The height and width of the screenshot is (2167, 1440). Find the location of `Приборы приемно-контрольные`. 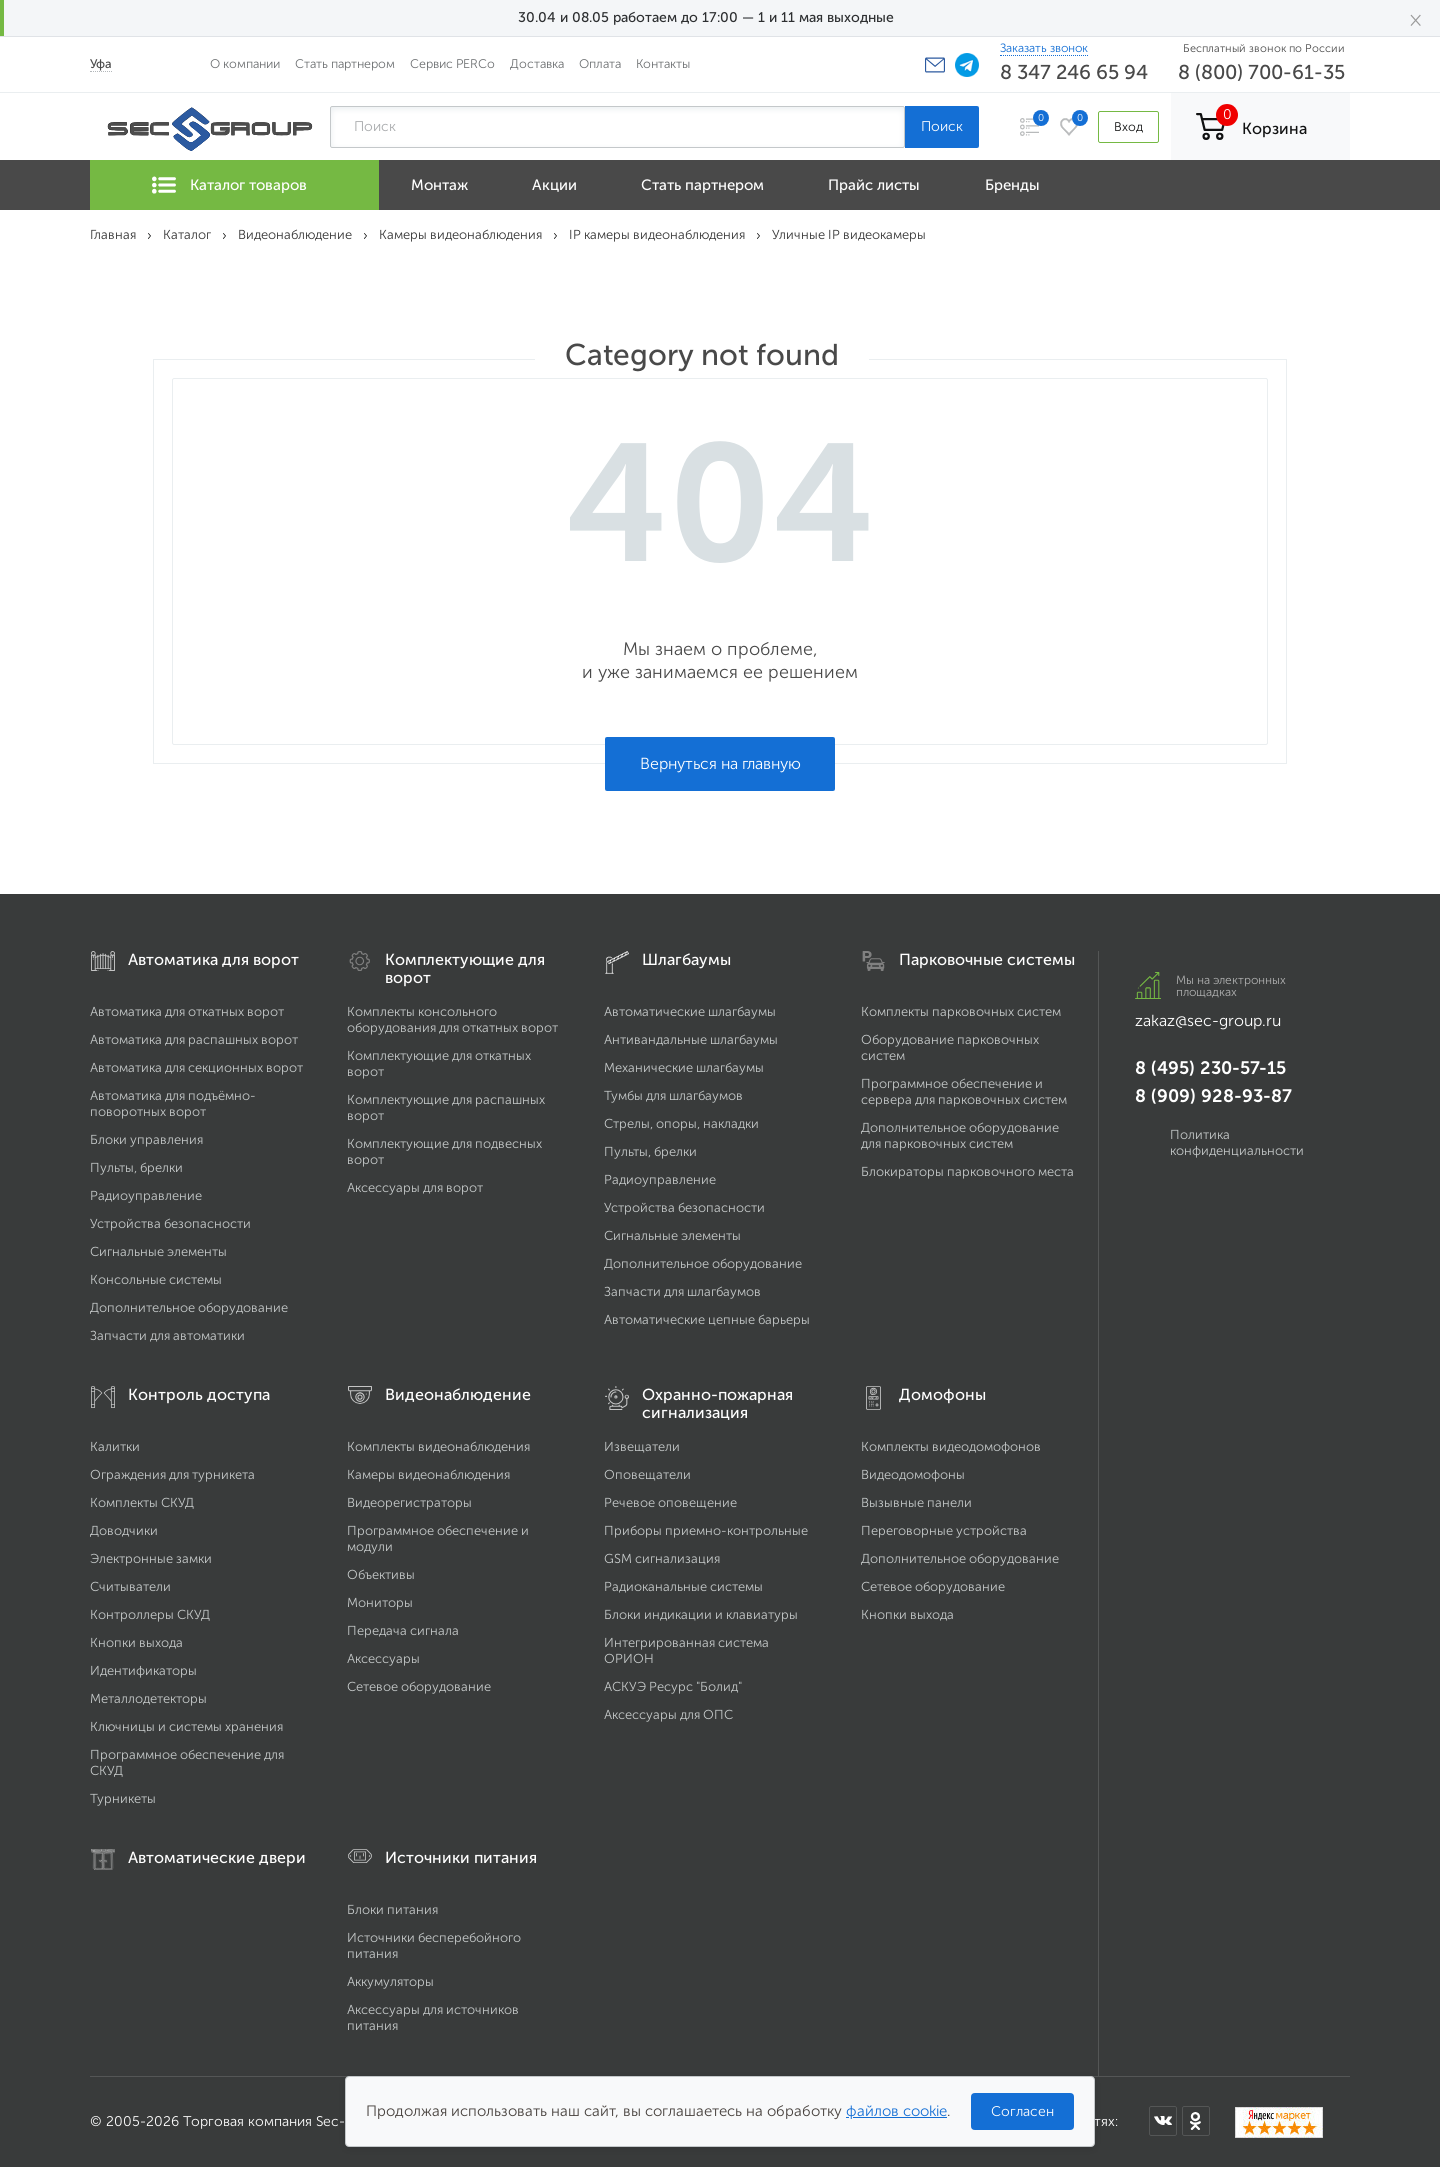

Приборы приемно-контрольные is located at coordinates (706, 1530).